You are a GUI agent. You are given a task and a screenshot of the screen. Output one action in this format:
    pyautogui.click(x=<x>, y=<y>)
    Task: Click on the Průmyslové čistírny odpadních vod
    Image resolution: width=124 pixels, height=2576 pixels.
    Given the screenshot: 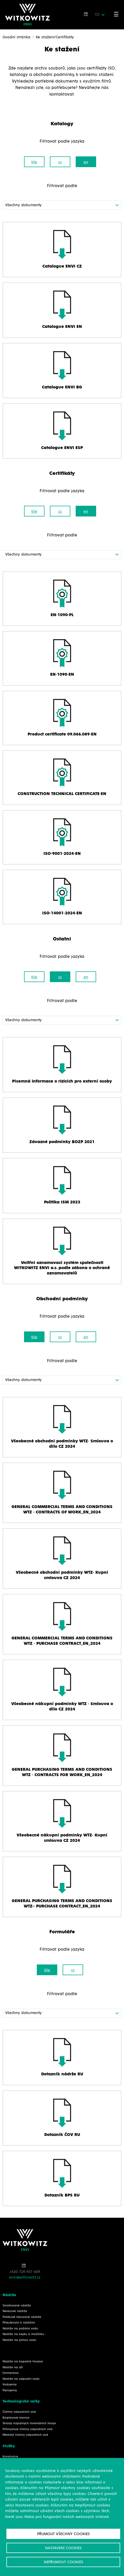 What is the action you would take?
    pyautogui.click(x=27, y=2429)
    